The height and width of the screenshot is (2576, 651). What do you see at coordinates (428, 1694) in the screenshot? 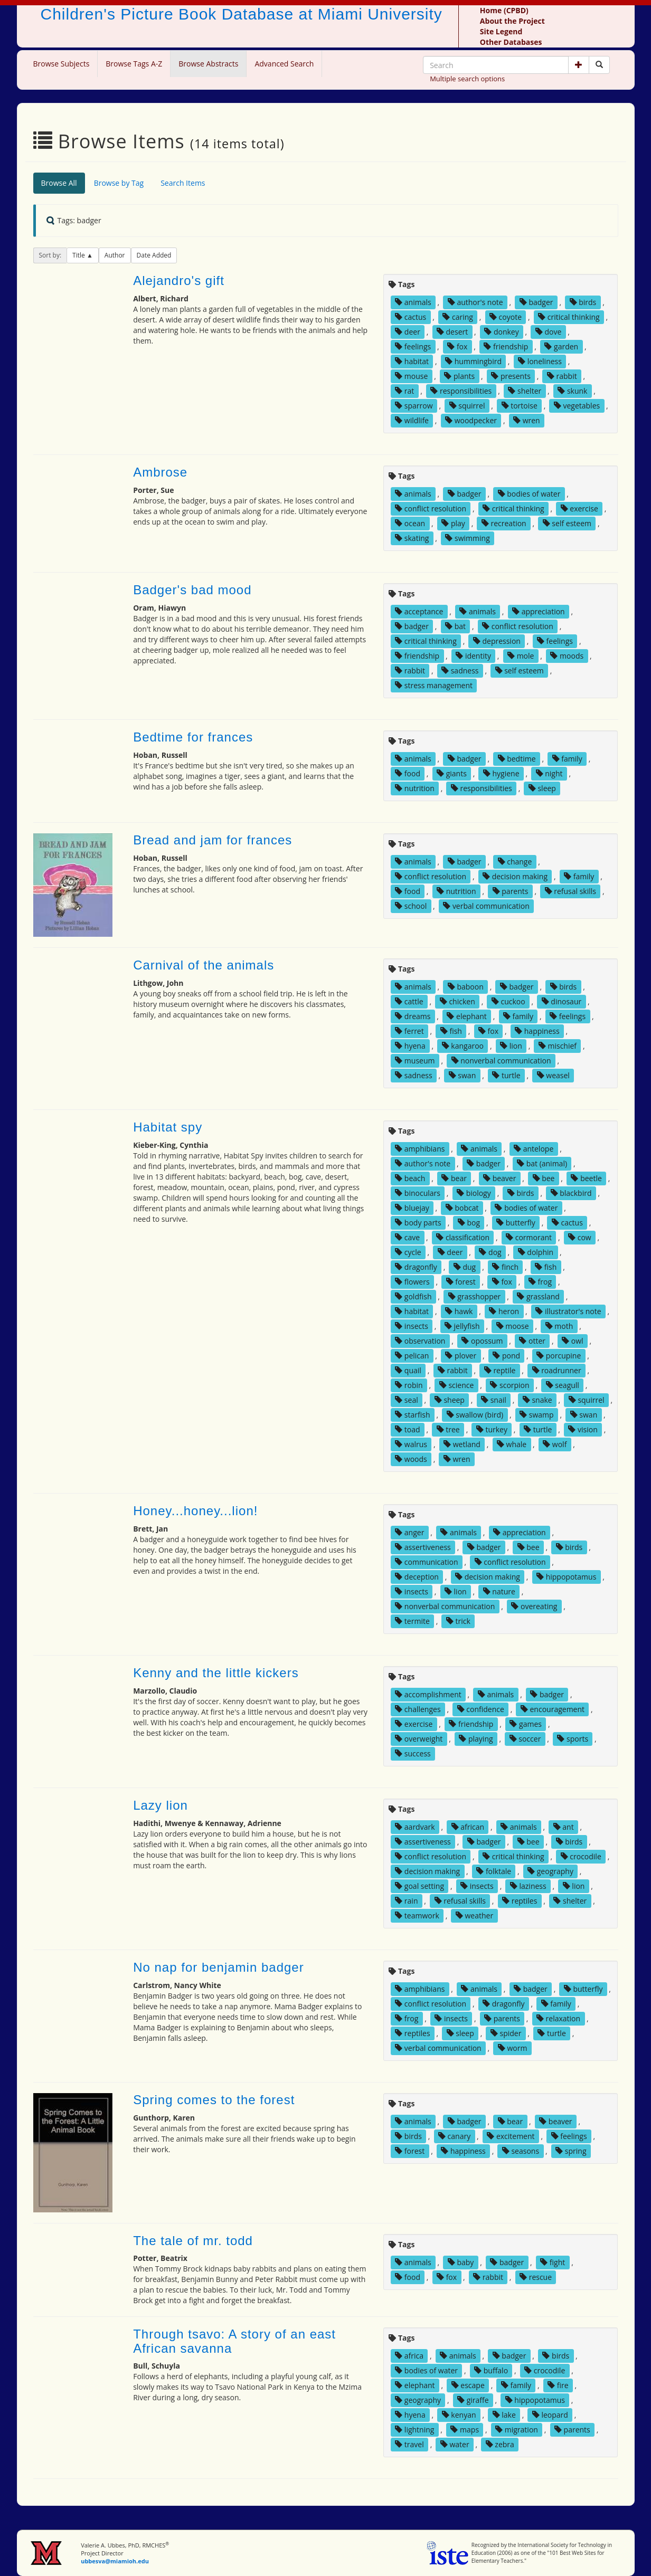
I see `accomplishment` at bounding box center [428, 1694].